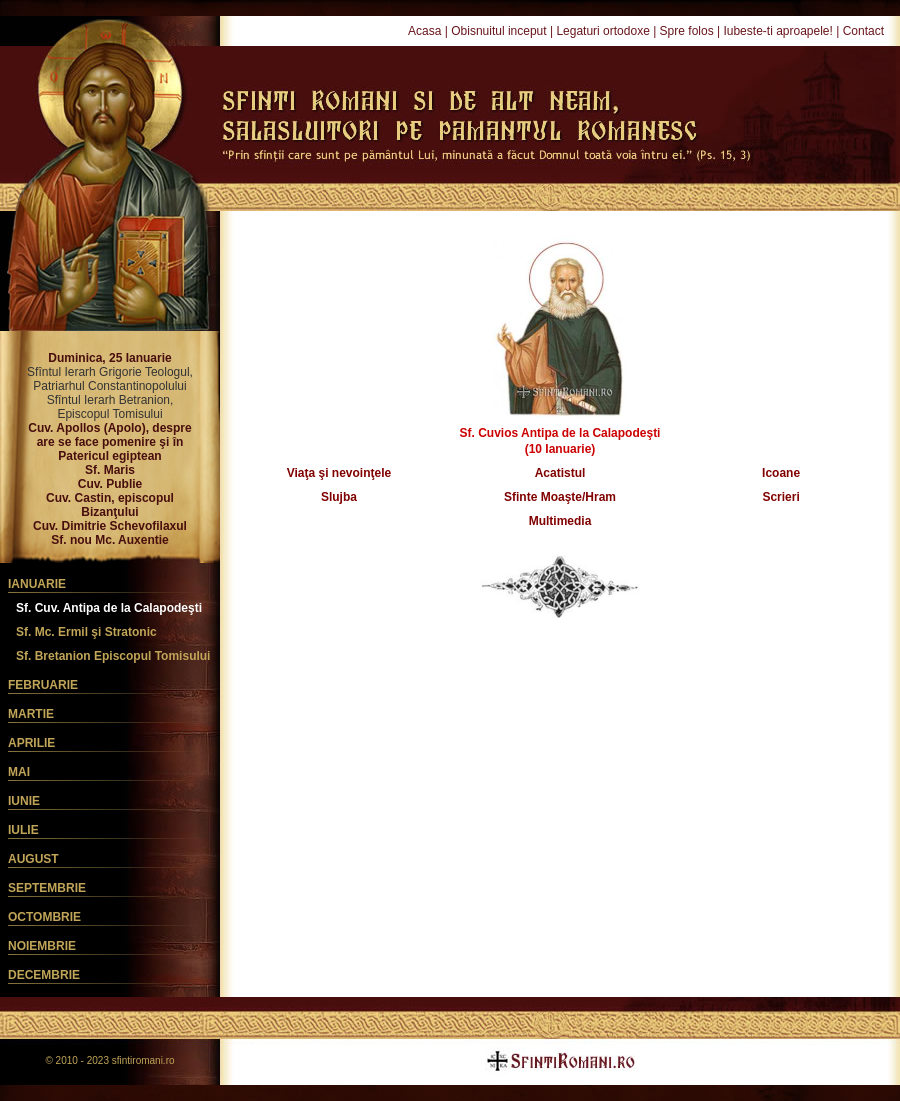  What do you see at coordinates (42, 946) in the screenshot?
I see `Noiembrie` at bounding box center [42, 946].